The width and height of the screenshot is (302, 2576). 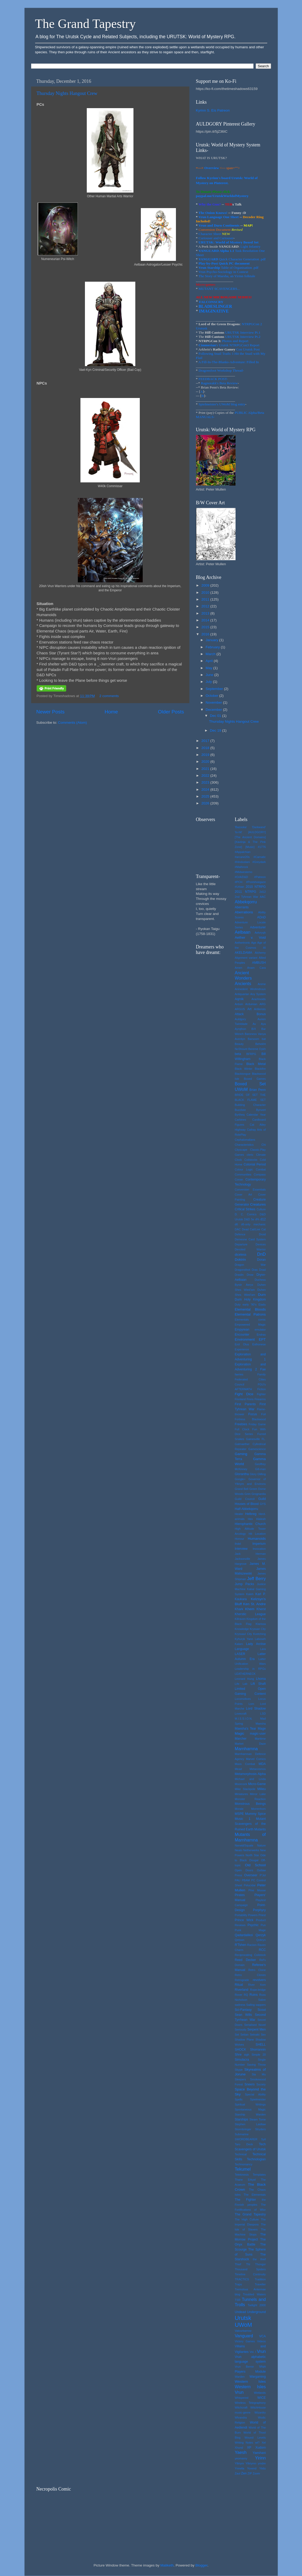 I want to click on Finnland, so click(x=240, y=1399).